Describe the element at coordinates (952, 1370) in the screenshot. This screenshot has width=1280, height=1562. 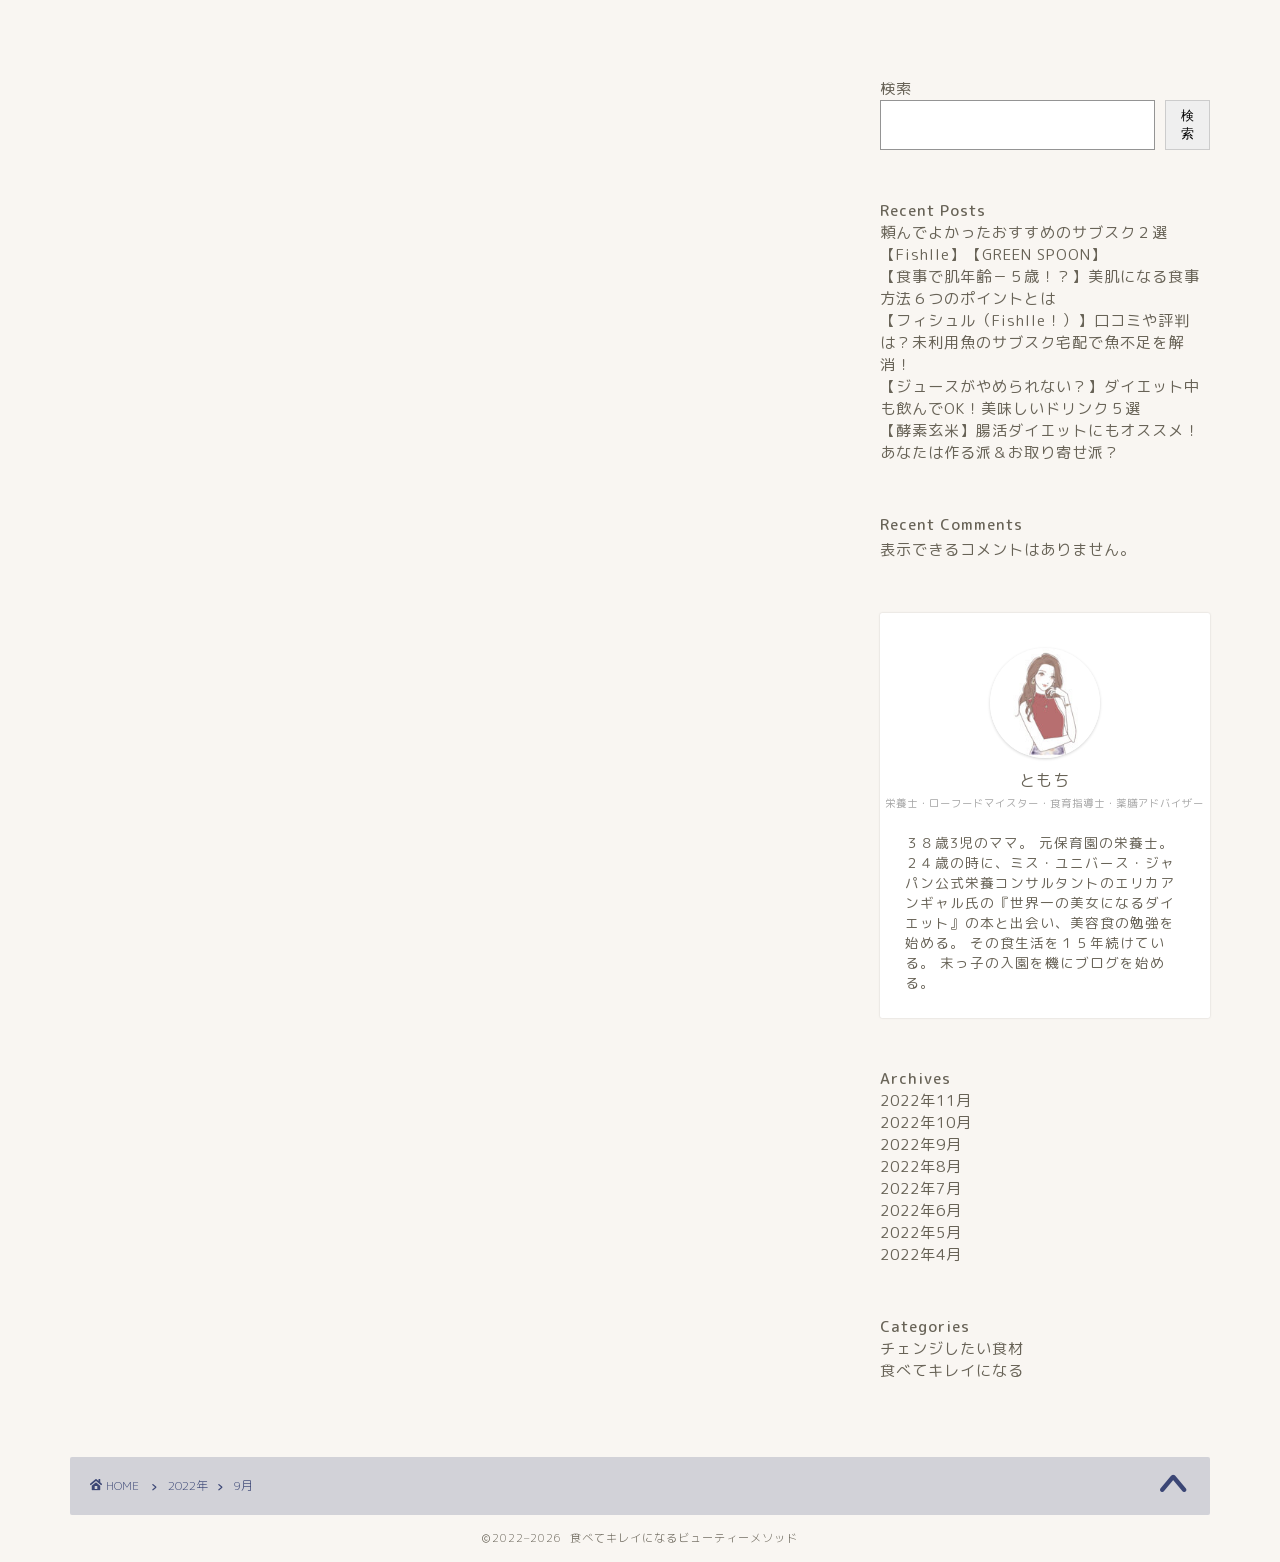
I see `食べてキレイになる` at that location.